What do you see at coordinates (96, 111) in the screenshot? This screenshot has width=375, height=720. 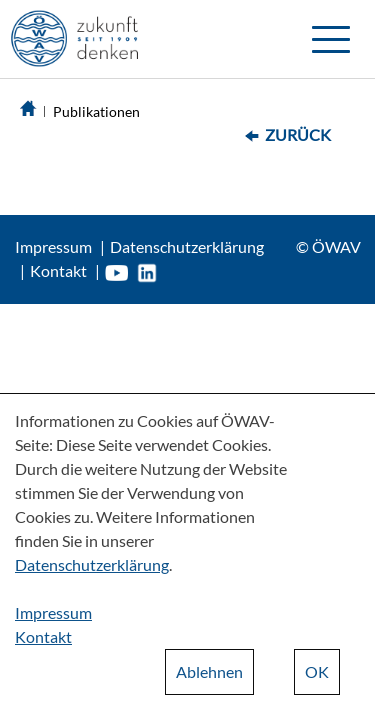 I see `Publikationen` at bounding box center [96, 111].